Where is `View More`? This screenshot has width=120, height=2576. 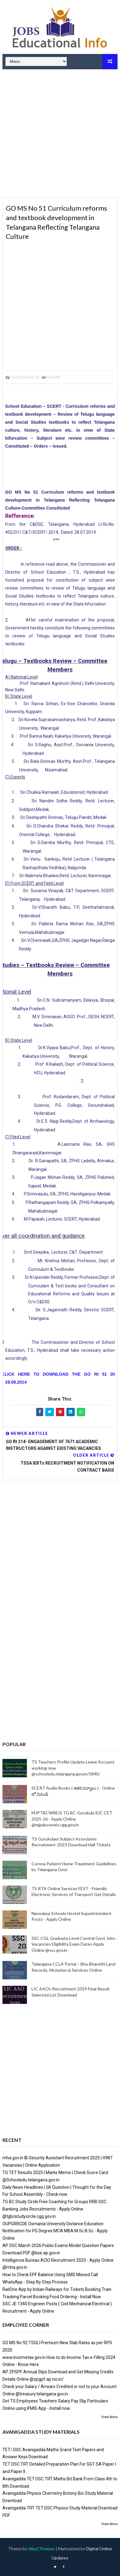 View More is located at coordinates (109, 2417).